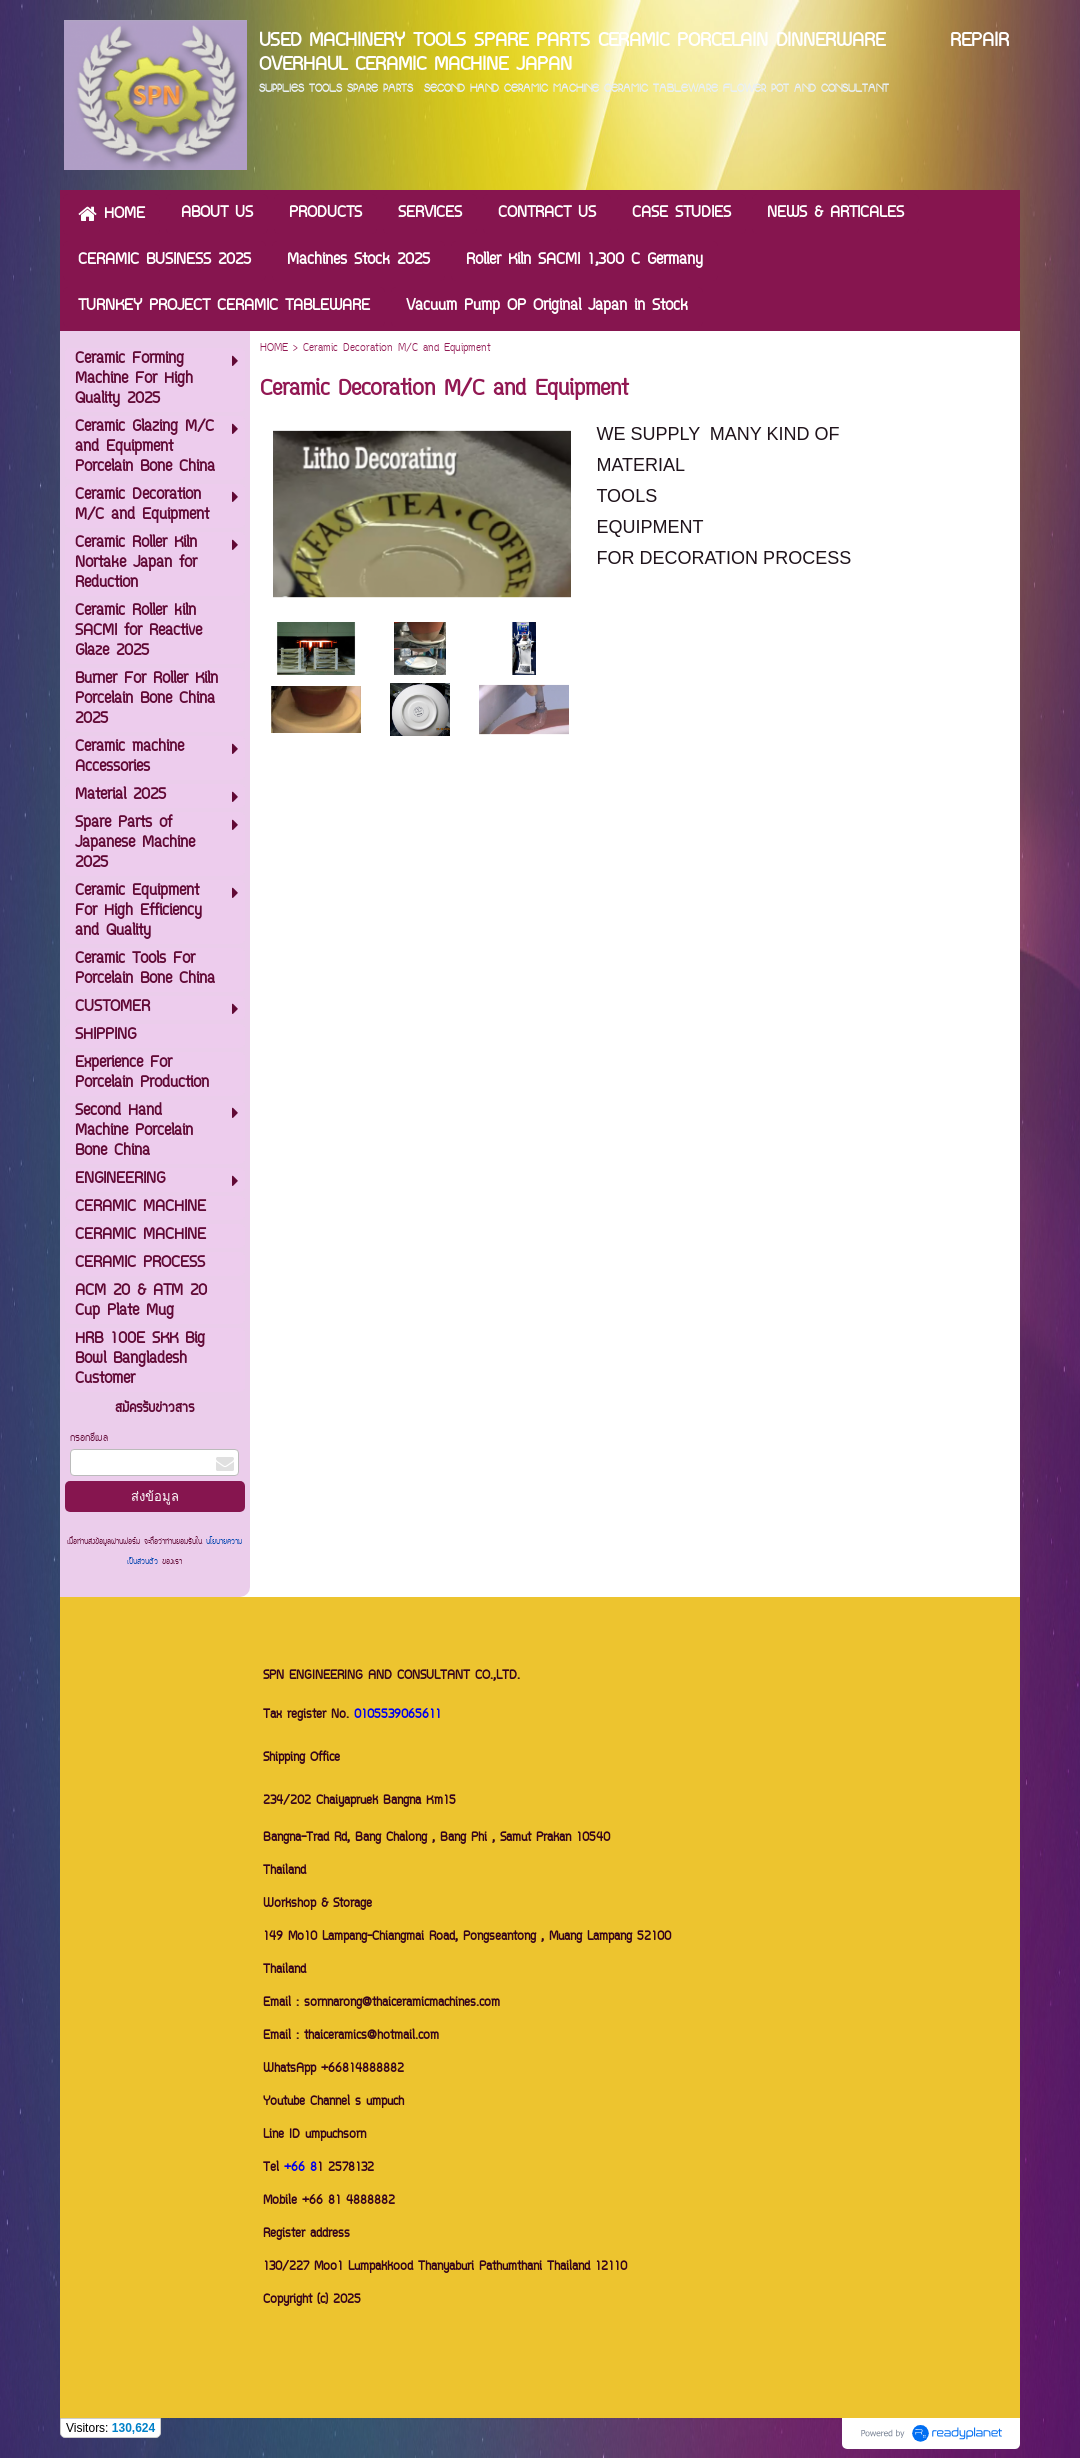  I want to click on 0105539065611, so click(397, 1715).